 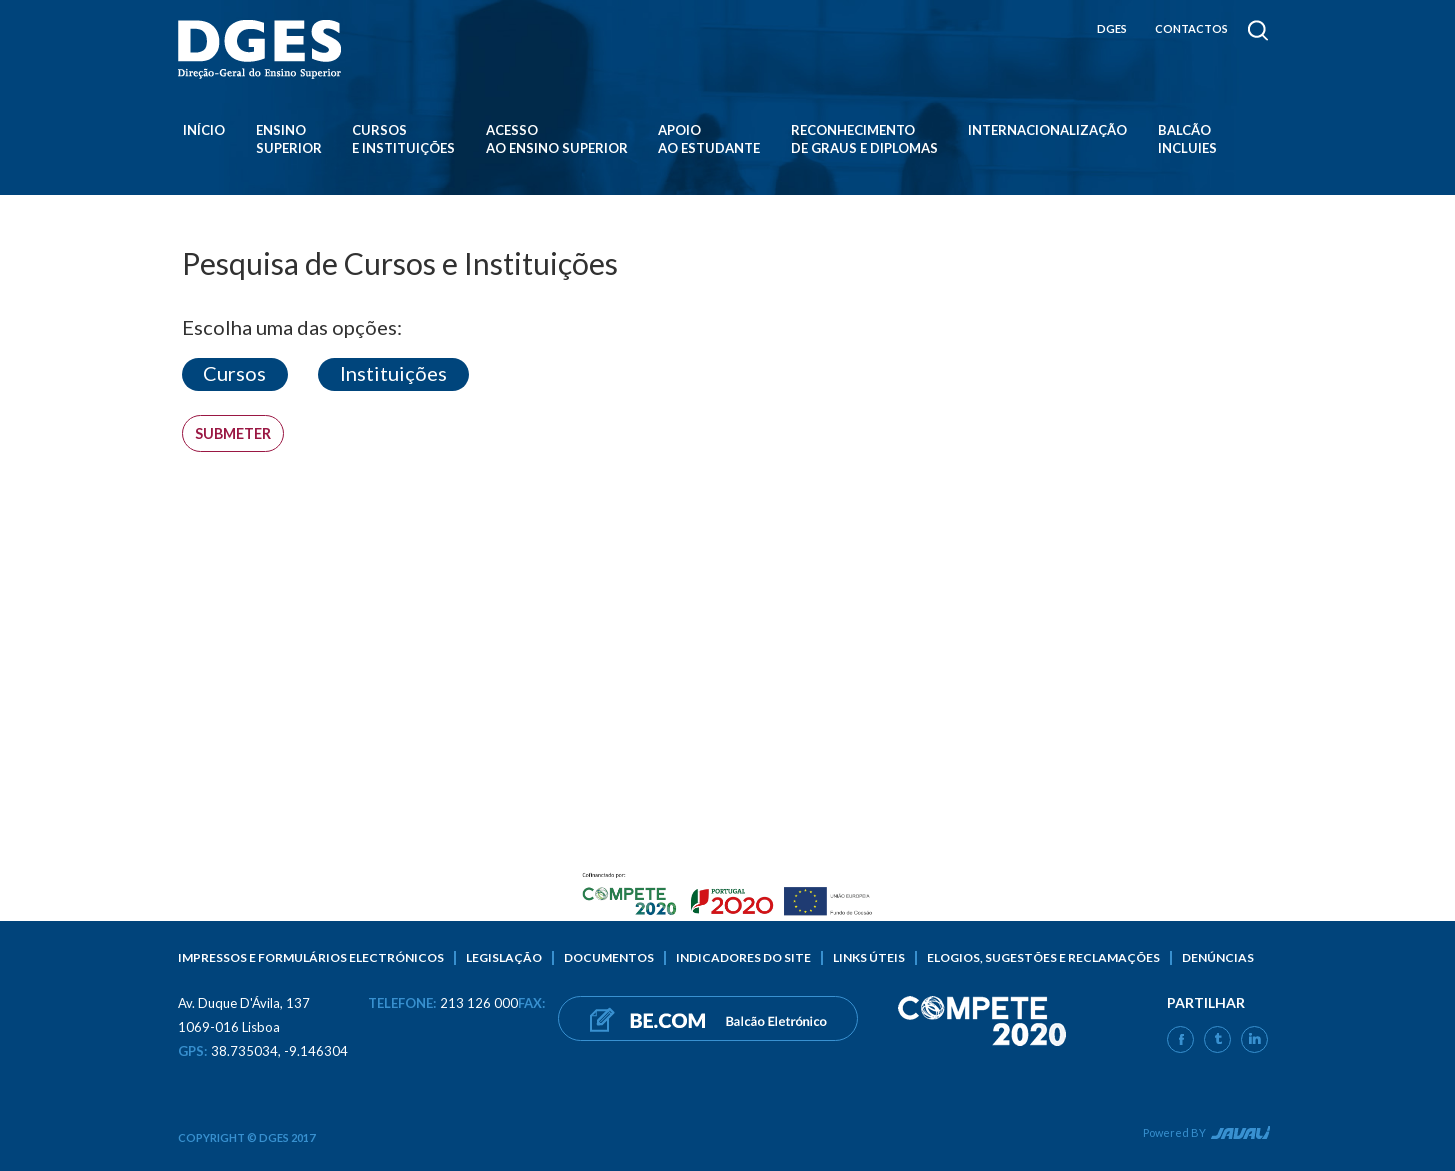 What do you see at coordinates (743, 957) in the screenshot?
I see `Indicadores do Site` at bounding box center [743, 957].